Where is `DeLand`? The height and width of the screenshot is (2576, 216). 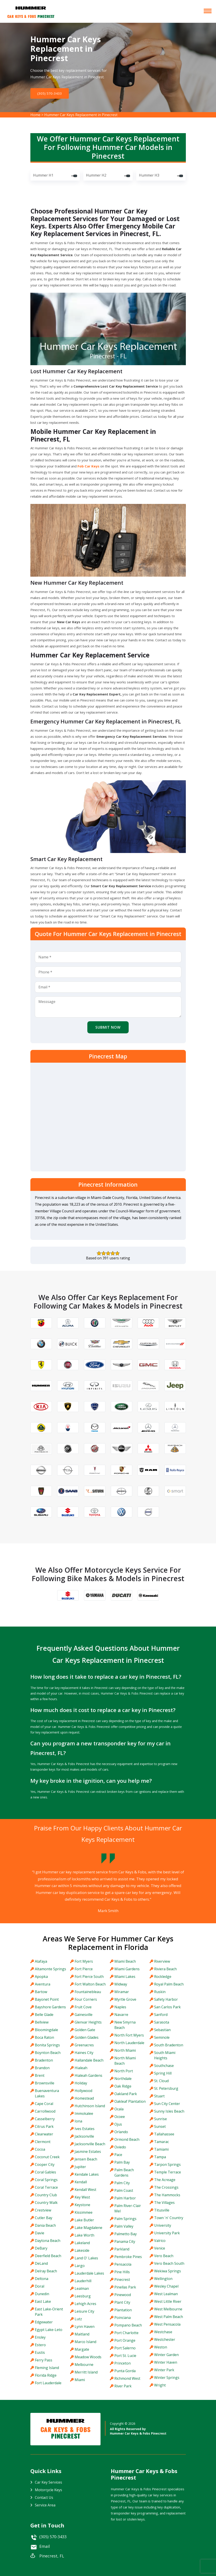
DeLand is located at coordinates (41, 2263).